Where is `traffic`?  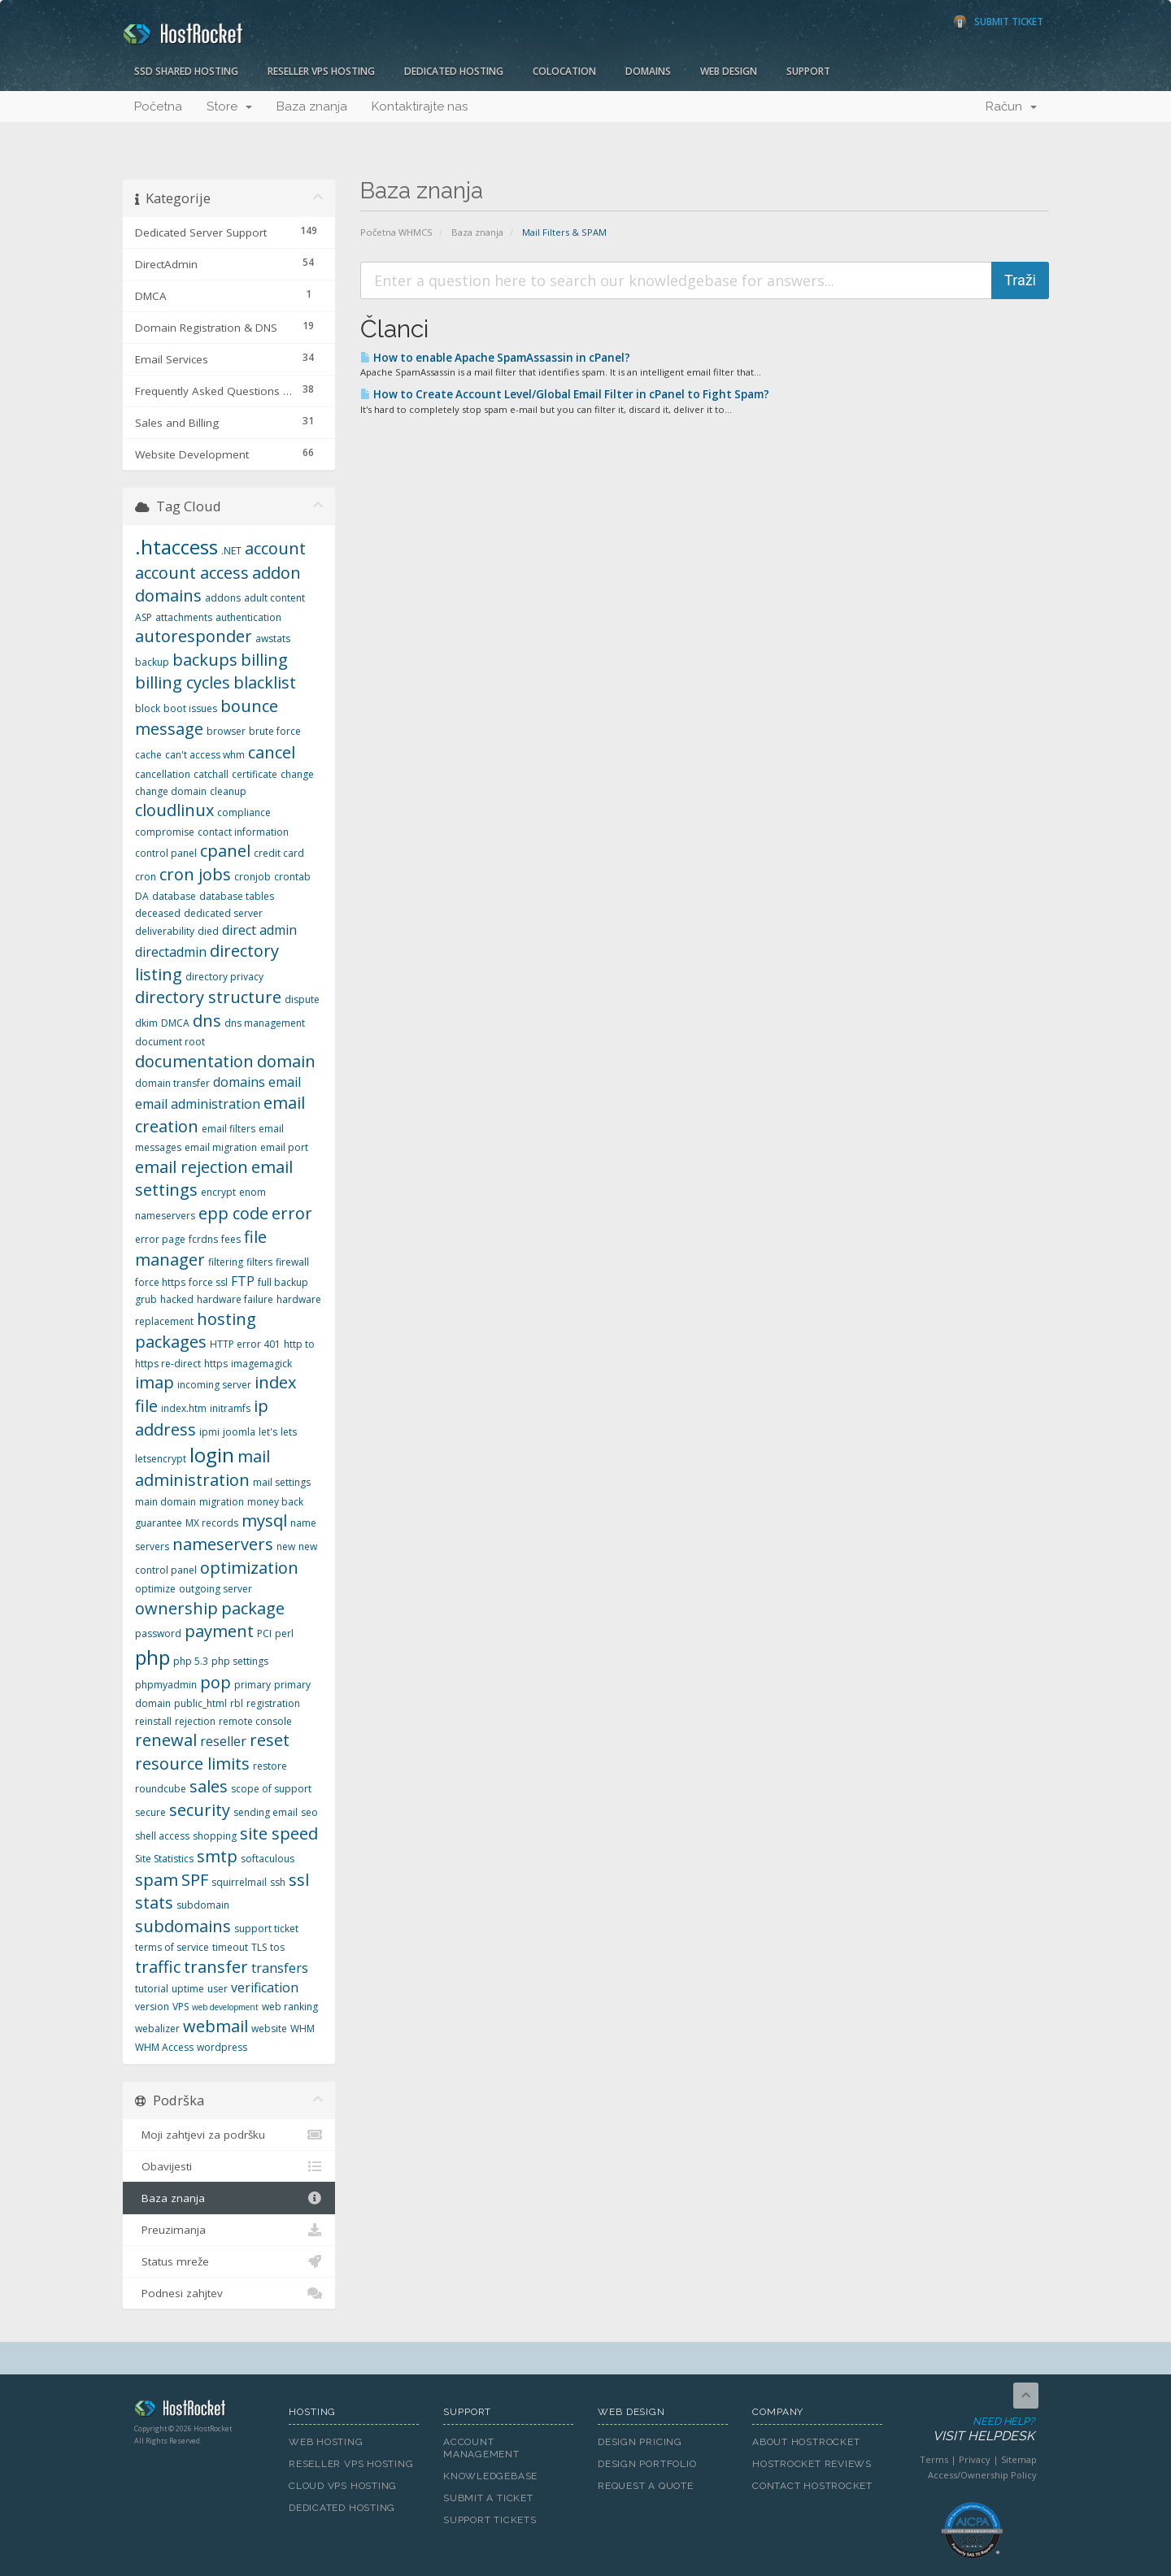
traffic is located at coordinates (158, 1967).